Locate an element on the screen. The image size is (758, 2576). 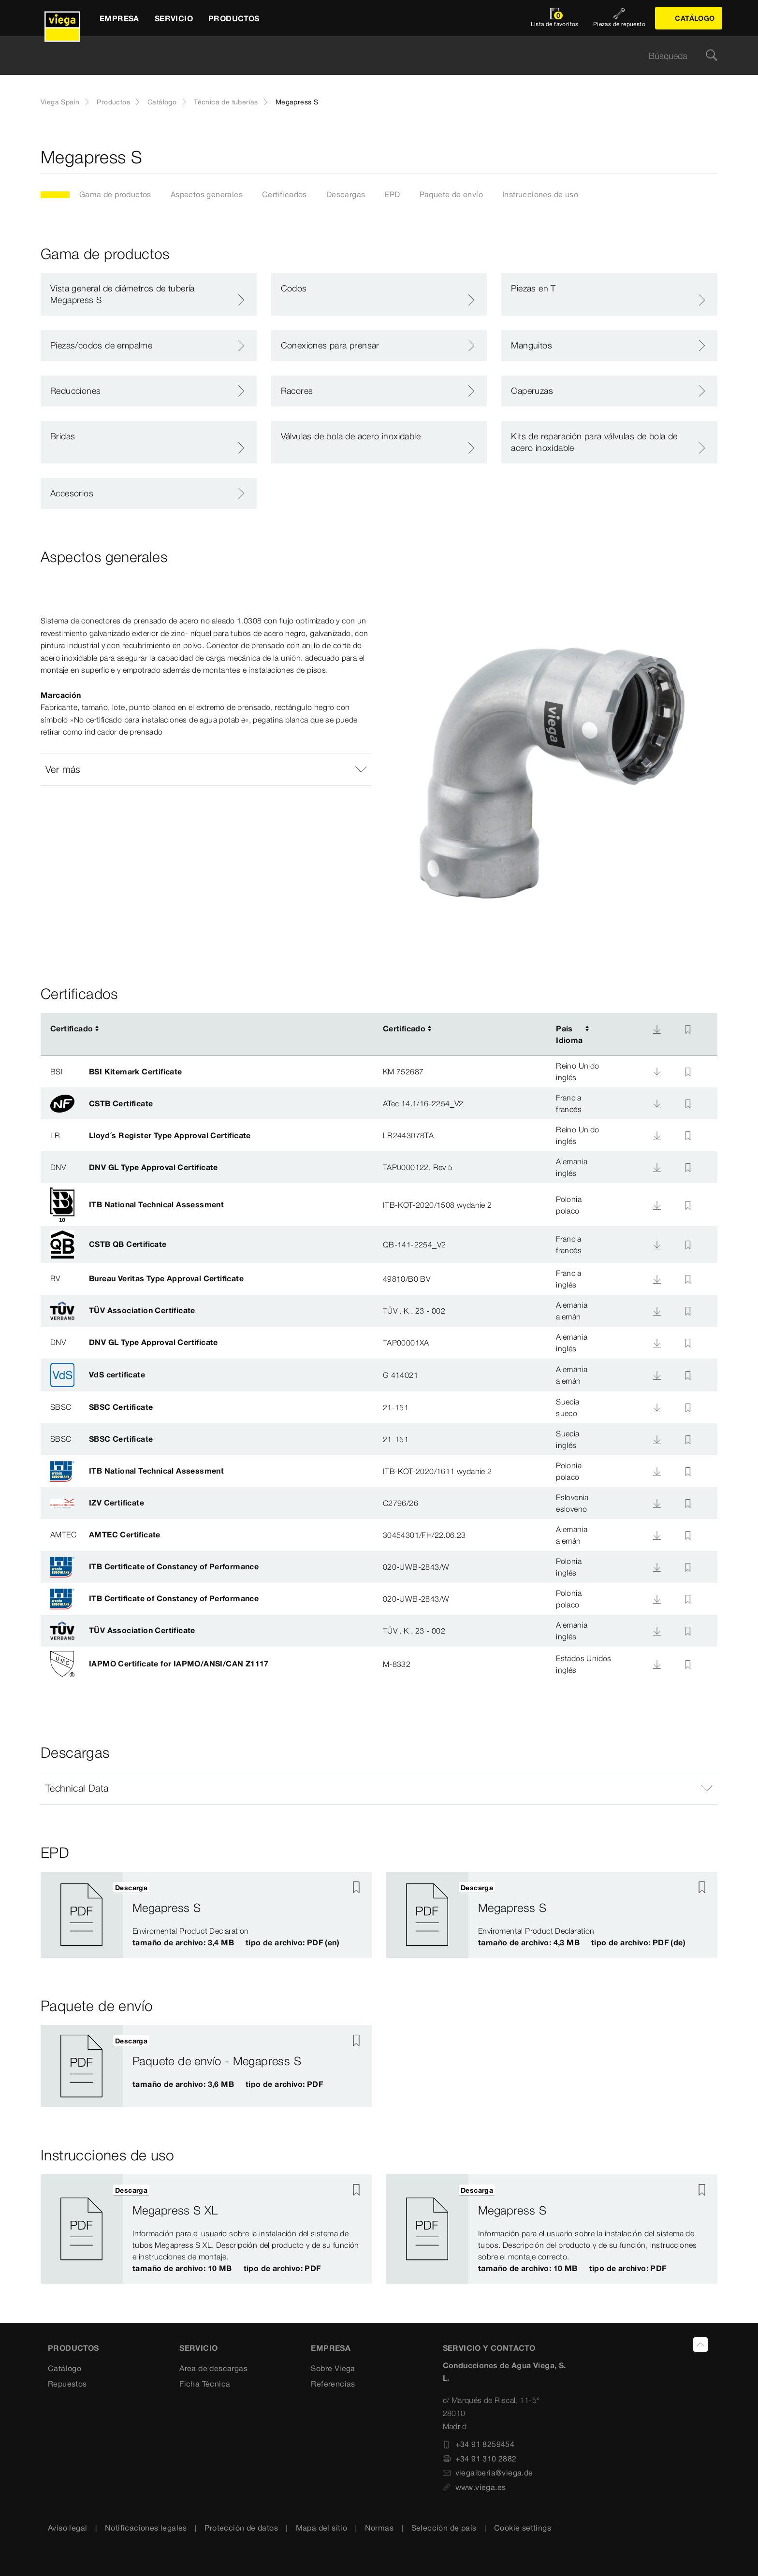
Aviso legal is located at coordinates (67, 2528).